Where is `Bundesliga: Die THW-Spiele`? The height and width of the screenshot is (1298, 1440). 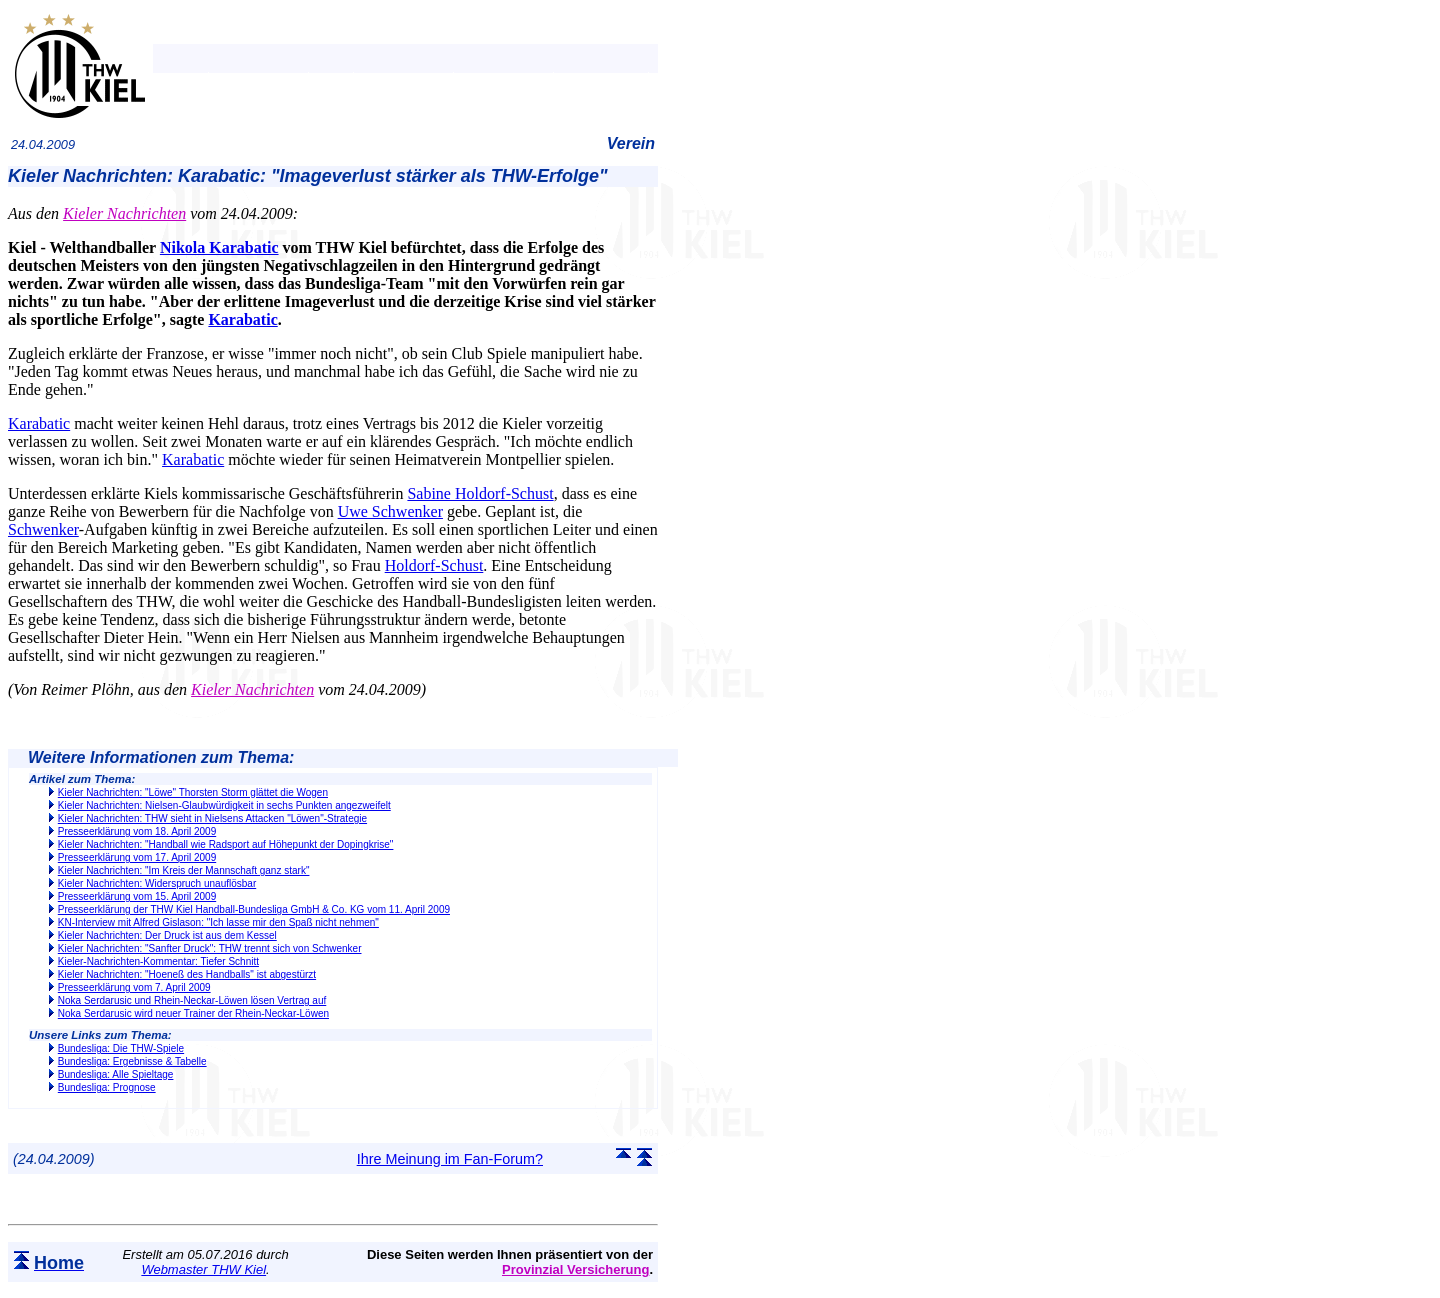 Bundesliga: Die THW-Spiele is located at coordinates (121, 1048).